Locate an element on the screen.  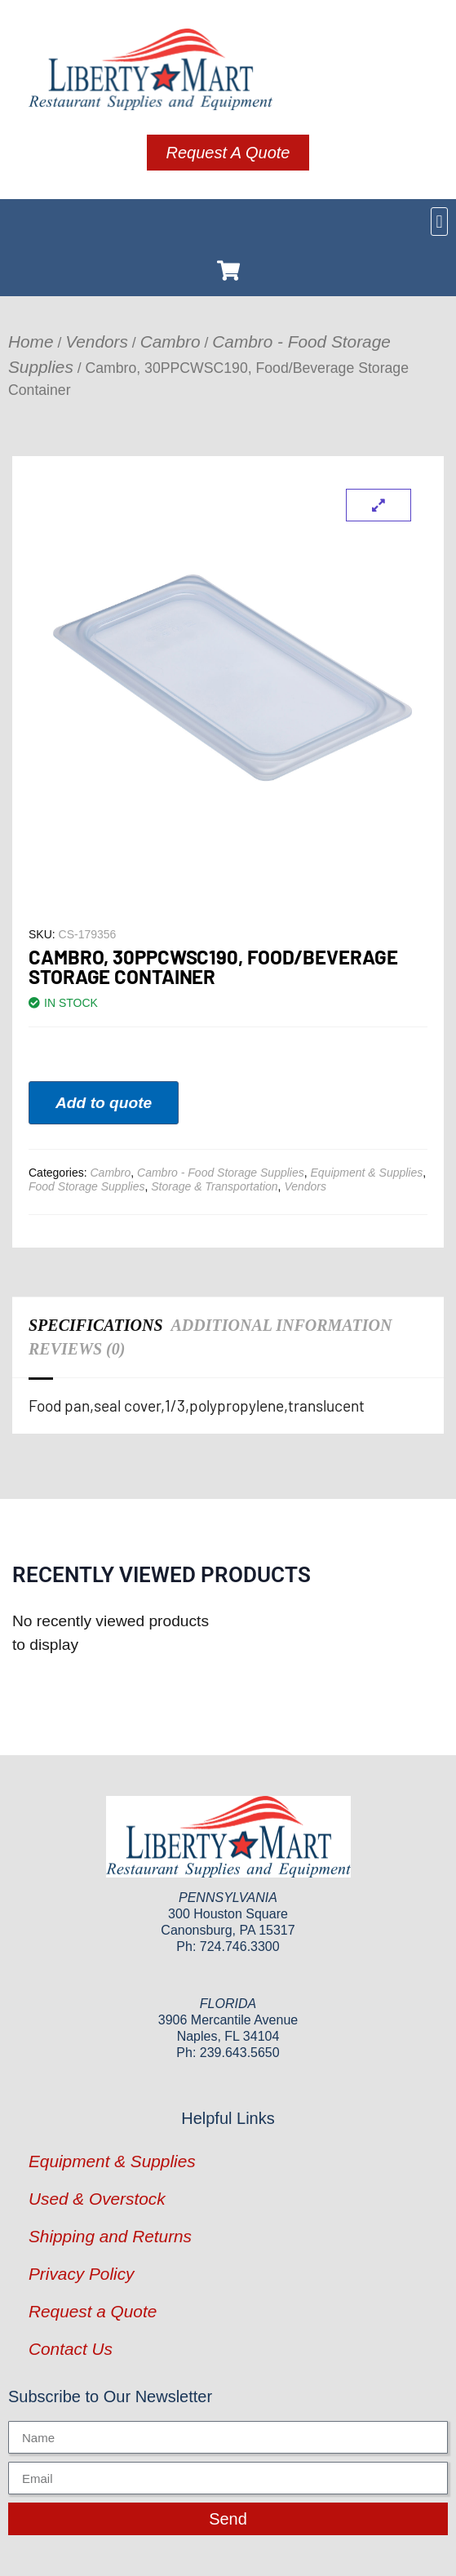
Cambro - Food Storage Supplies is located at coordinates (220, 1172).